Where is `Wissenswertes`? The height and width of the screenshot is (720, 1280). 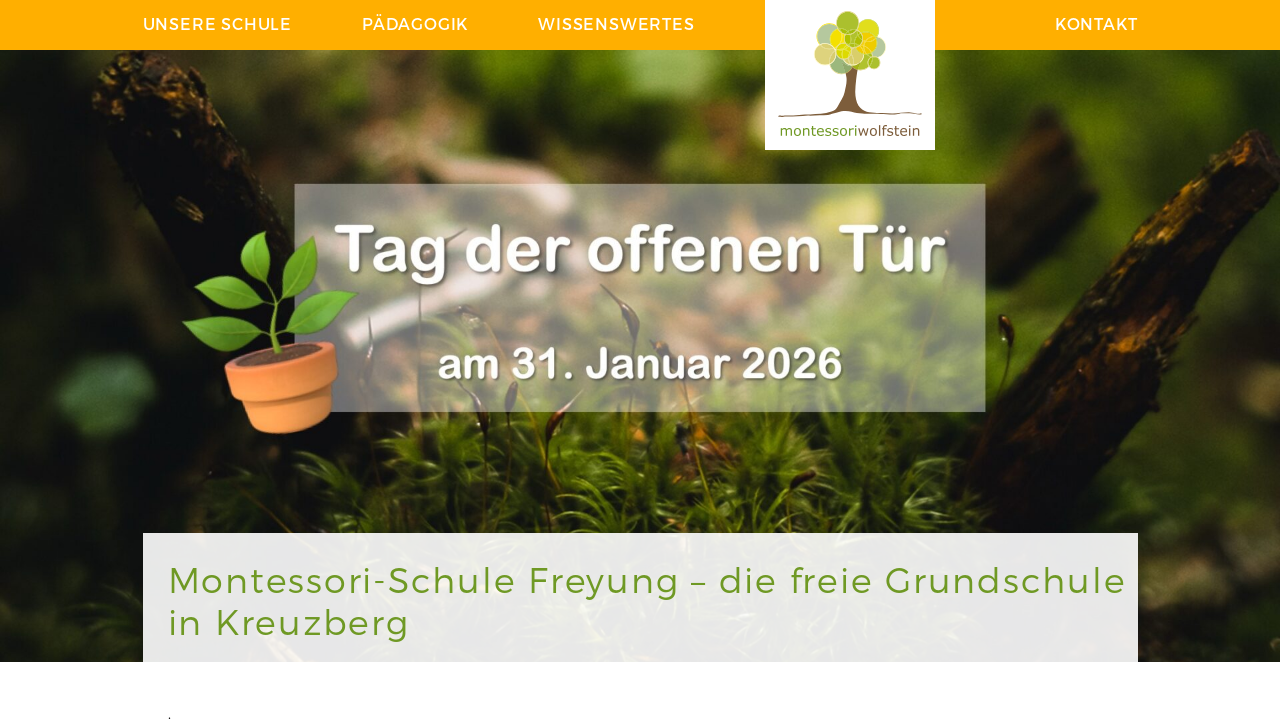
Wissenswertes is located at coordinates (616, 23).